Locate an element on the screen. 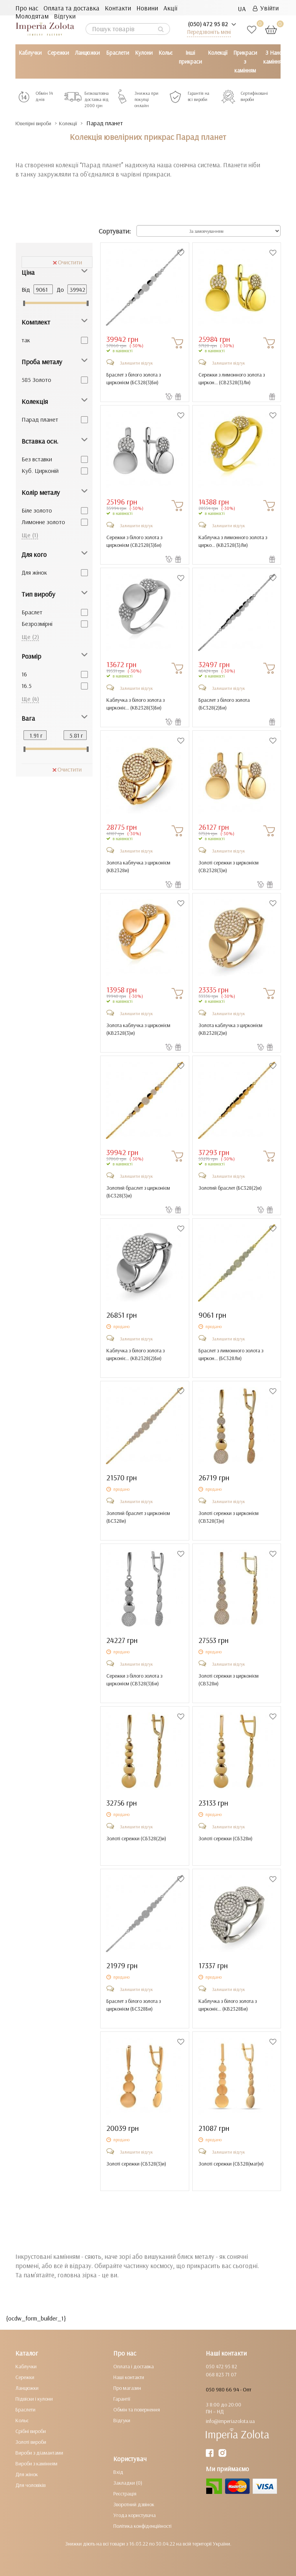 This screenshot has height=2576, width=296. Очистити is located at coordinates (67, 262).